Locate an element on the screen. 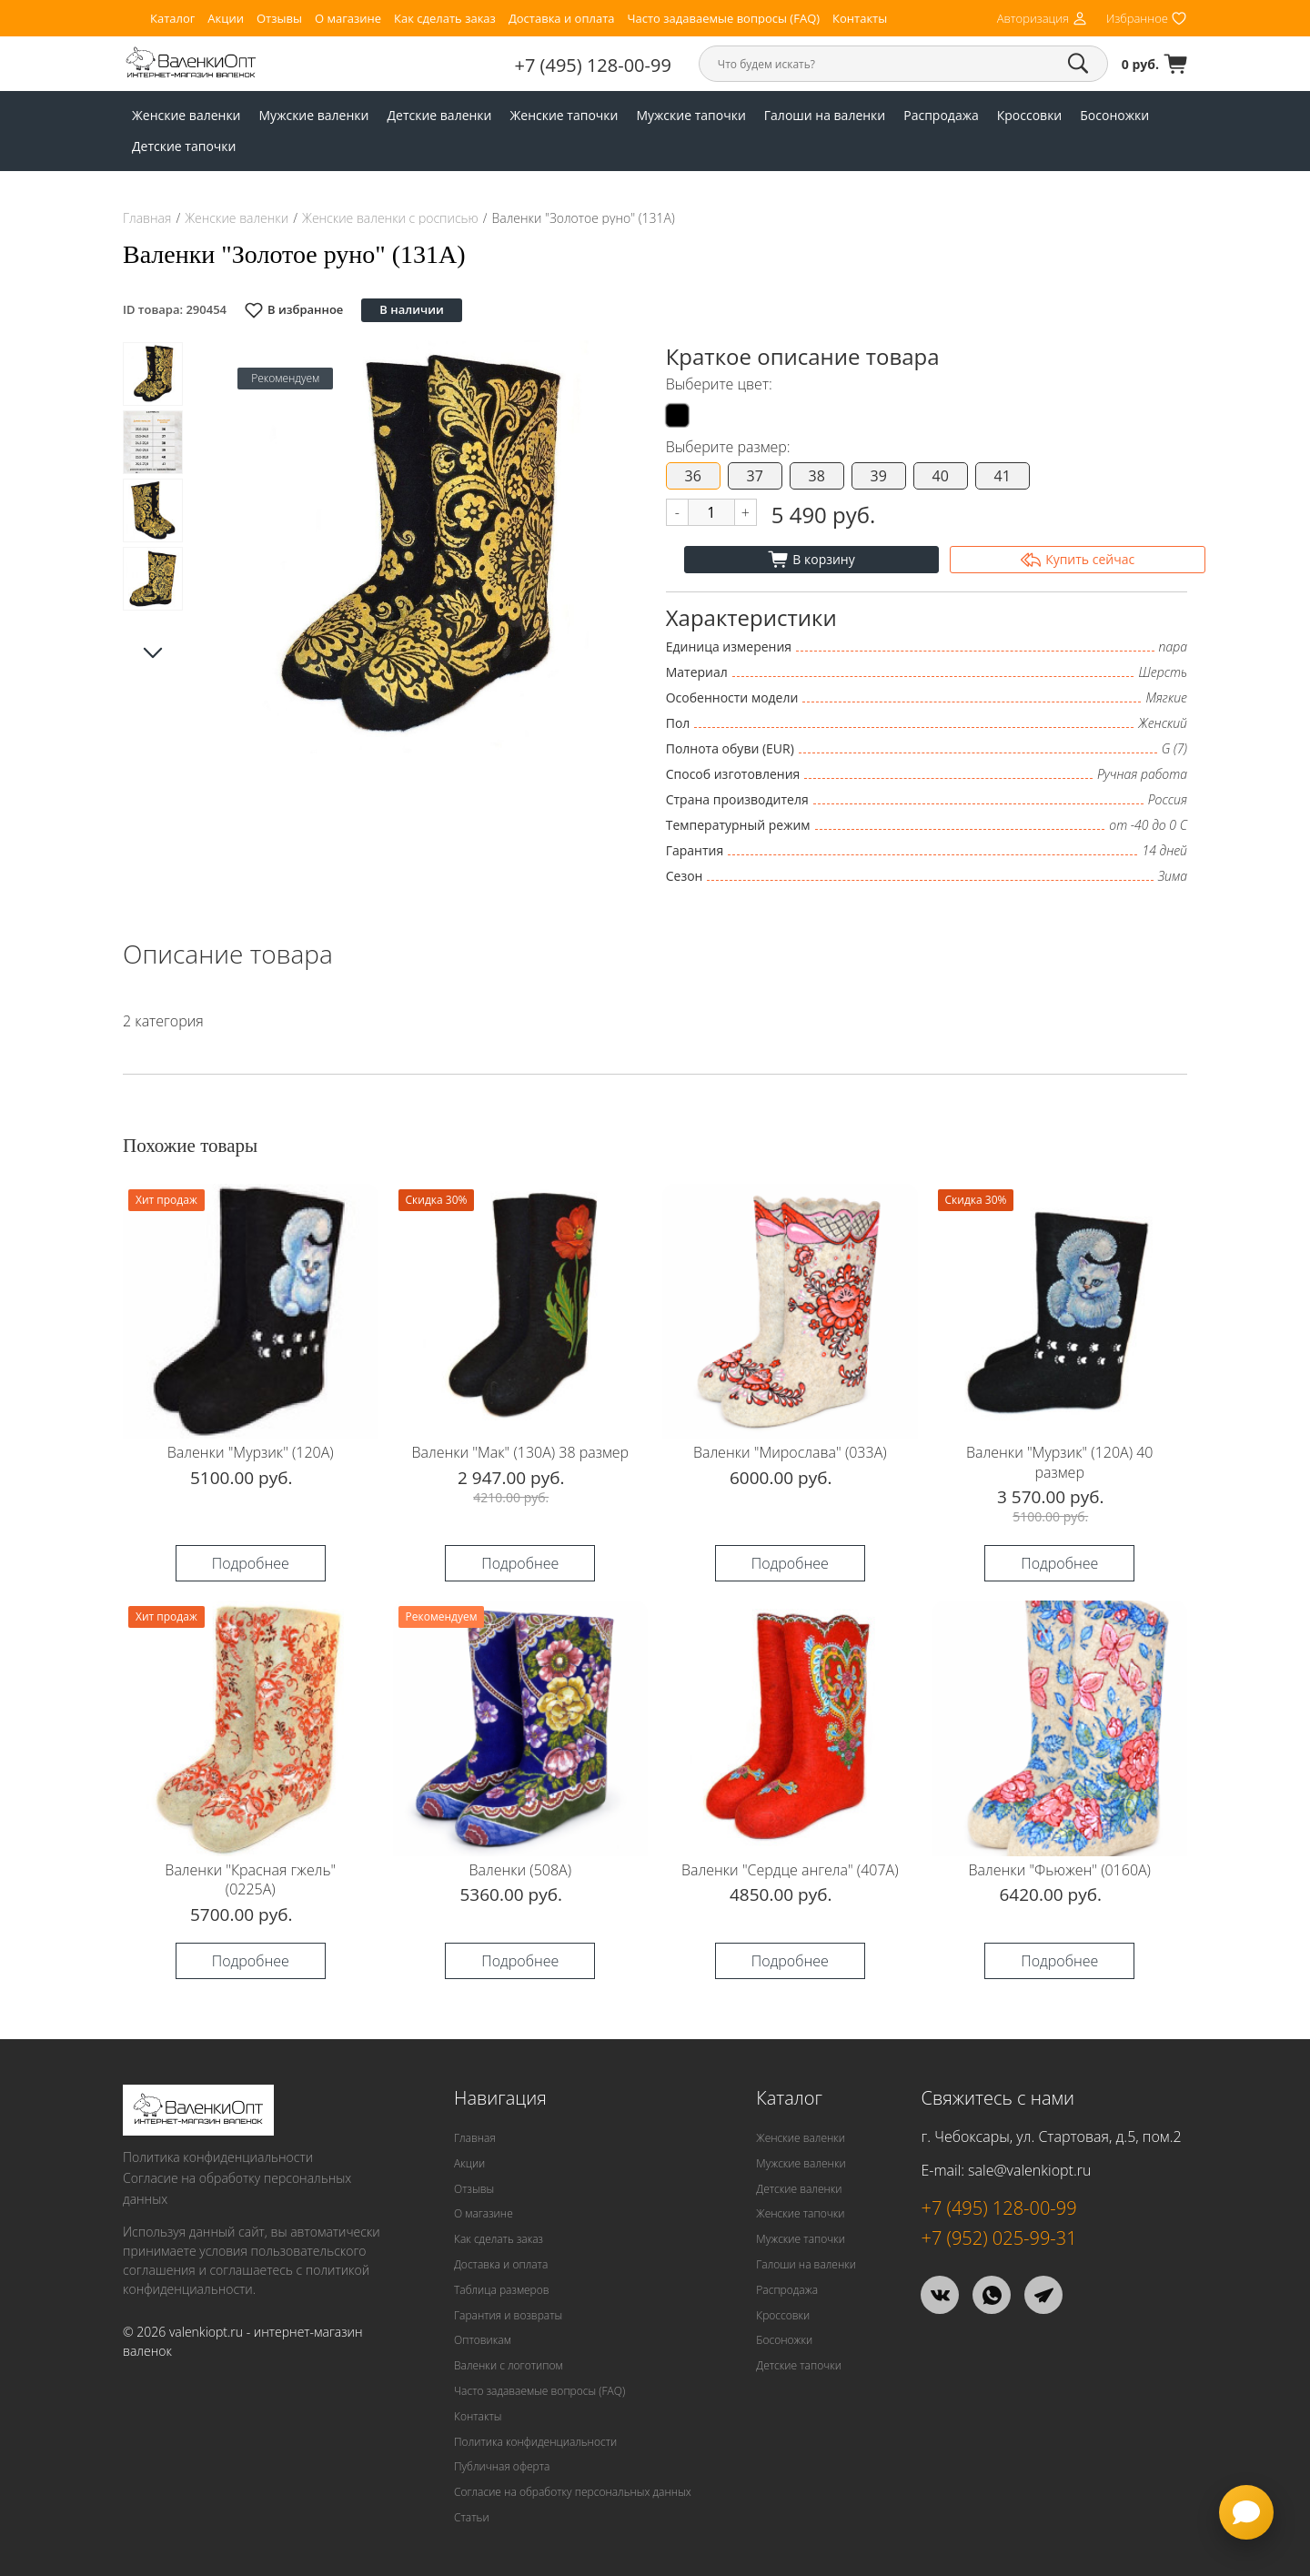  Главная is located at coordinates (147, 218).